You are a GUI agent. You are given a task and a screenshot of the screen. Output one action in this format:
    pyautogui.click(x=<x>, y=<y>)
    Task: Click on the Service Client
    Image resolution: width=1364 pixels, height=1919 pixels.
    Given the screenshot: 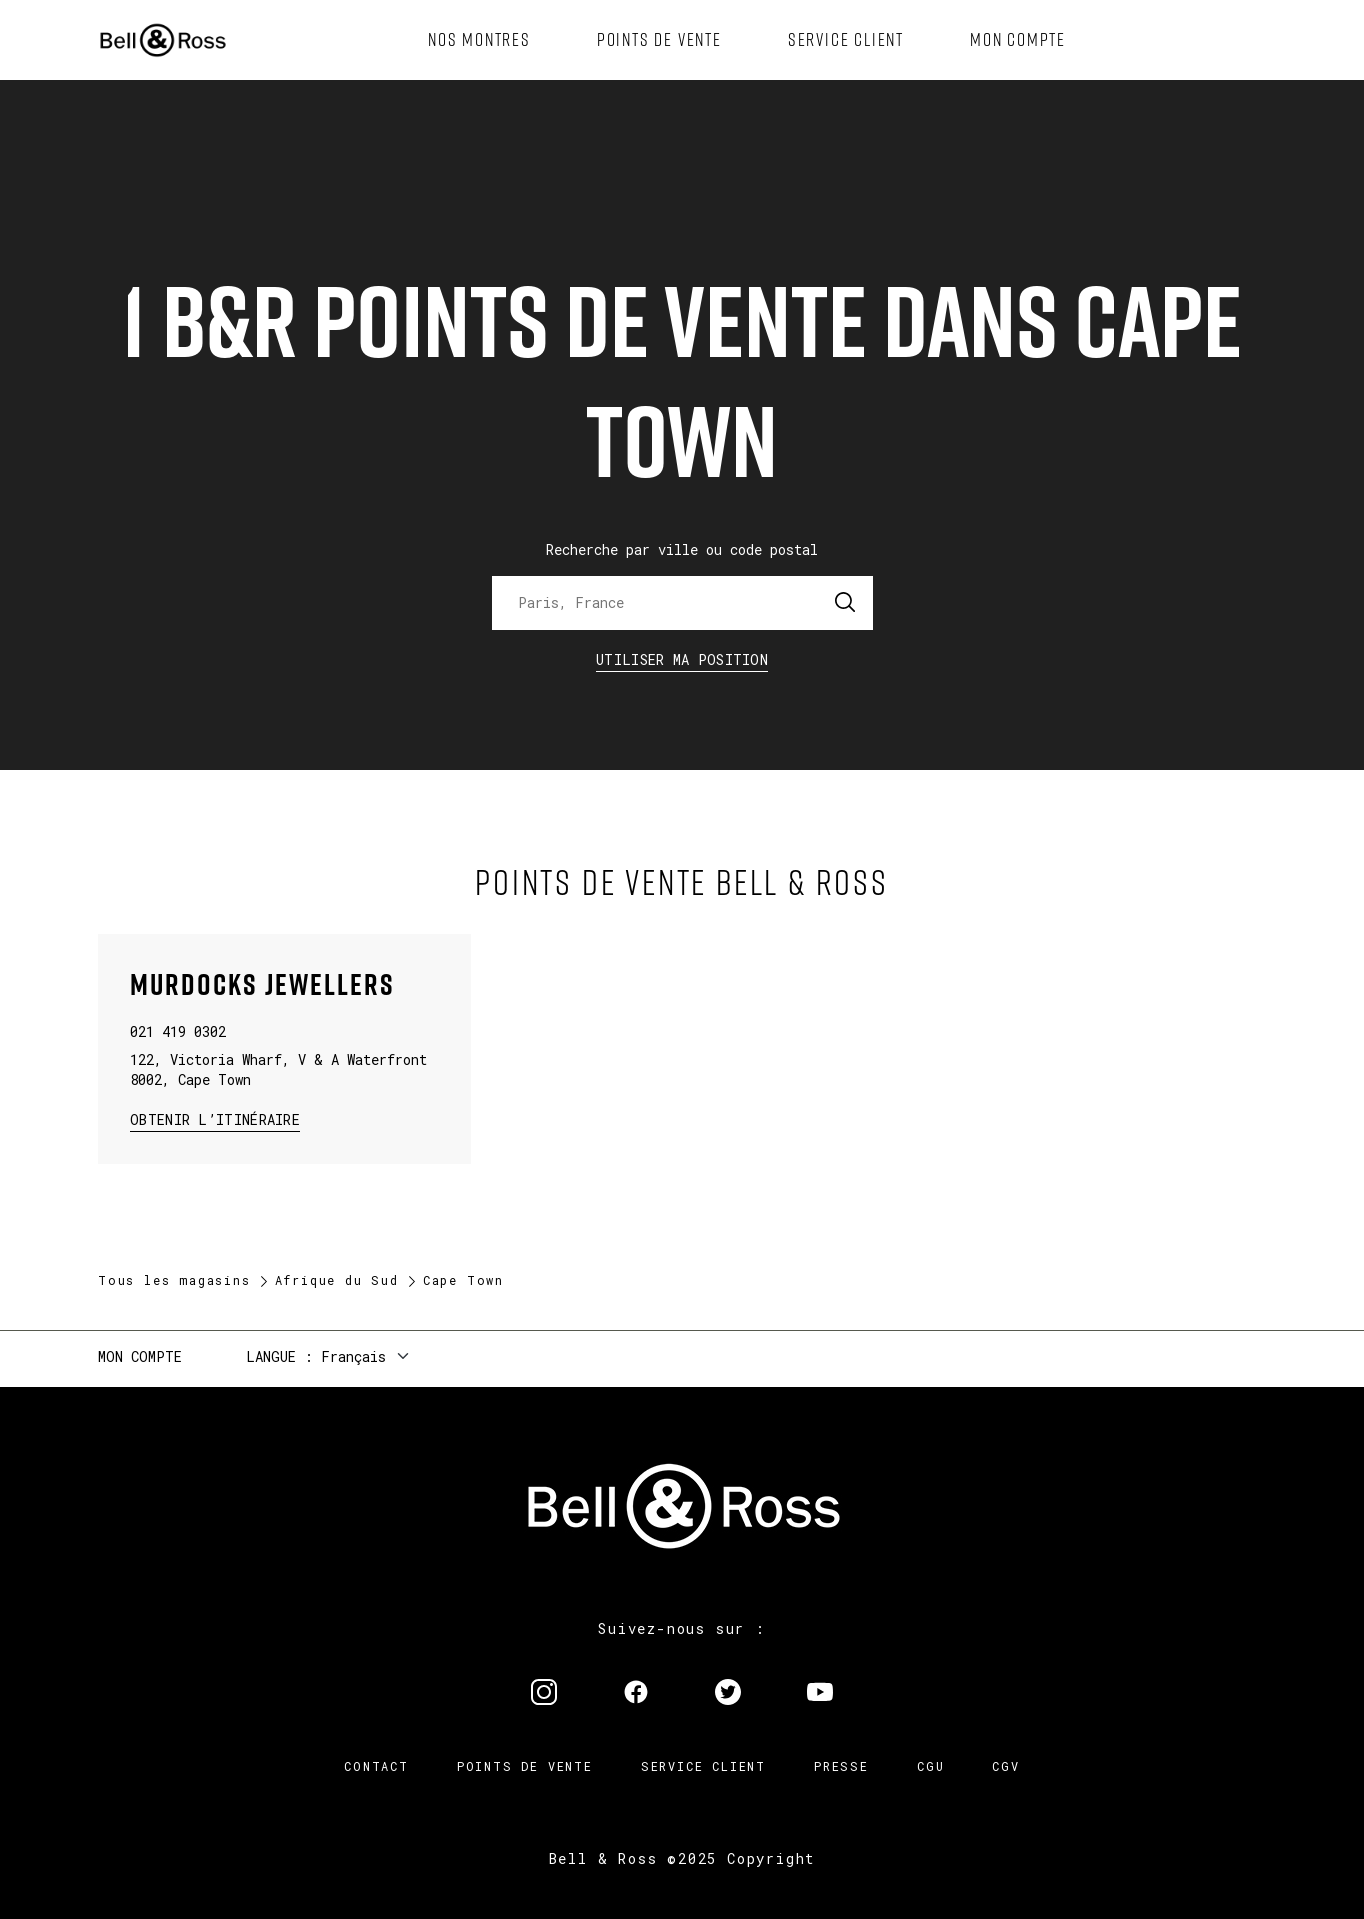 What is the action you would take?
    pyautogui.click(x=703, y=1766)
    